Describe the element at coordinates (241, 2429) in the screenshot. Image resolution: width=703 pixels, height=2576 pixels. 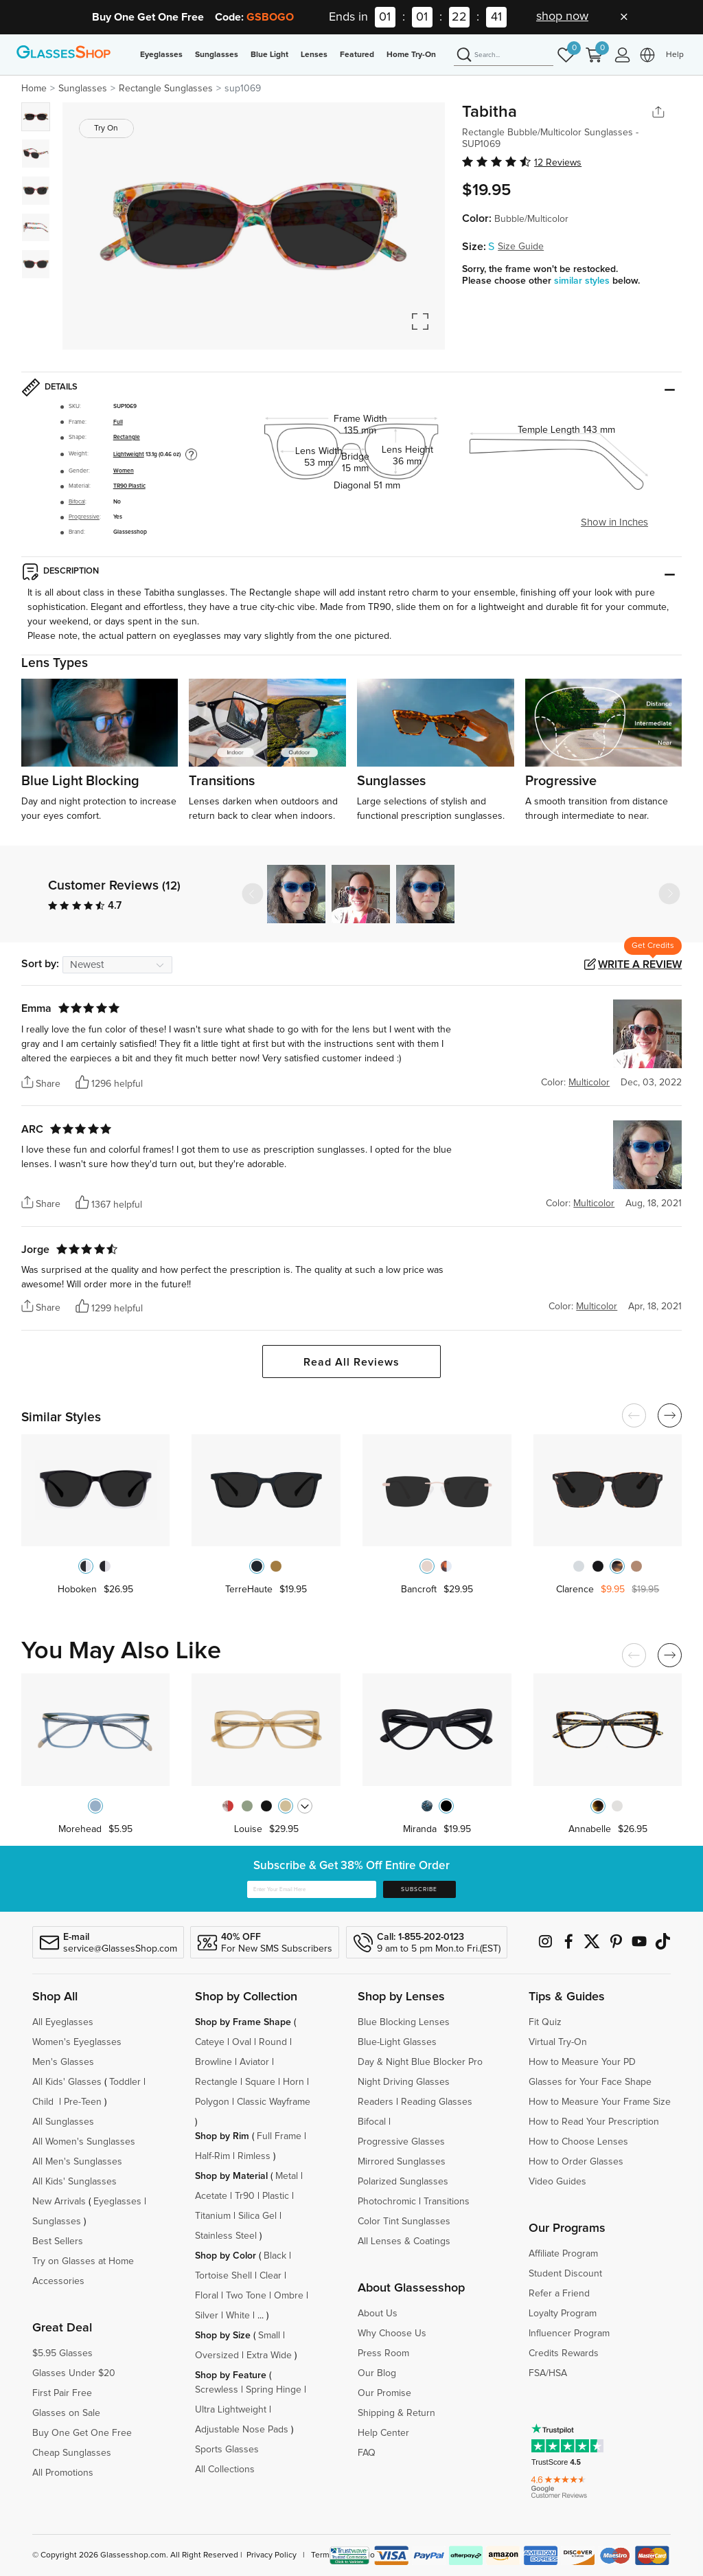
I see `Adjustable Nose Pads` at that location.